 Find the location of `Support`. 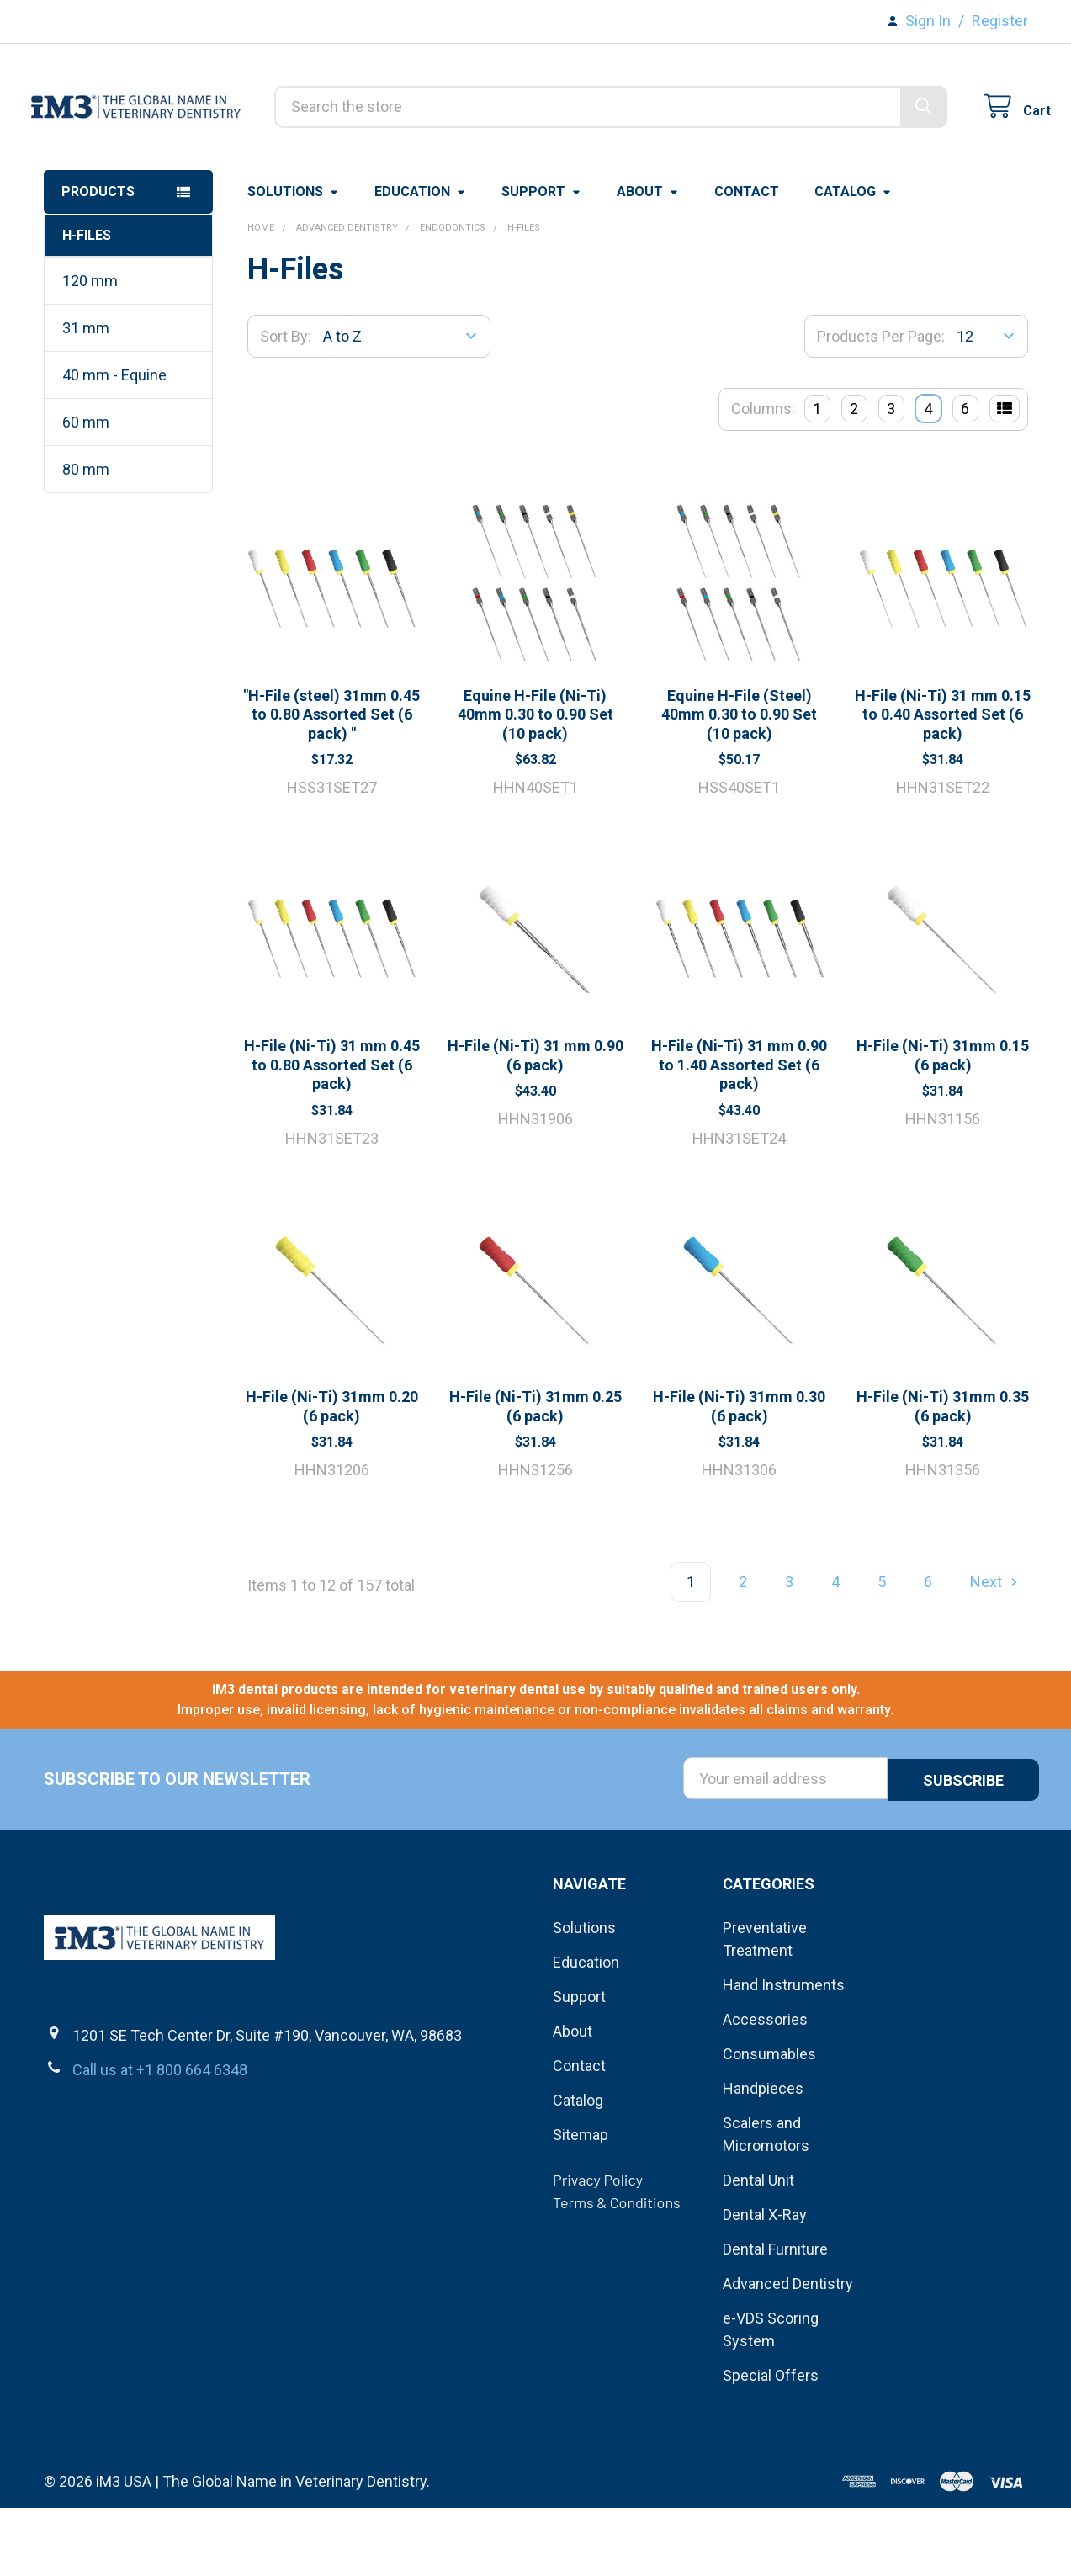

Support is located at coordinates (541, 260).